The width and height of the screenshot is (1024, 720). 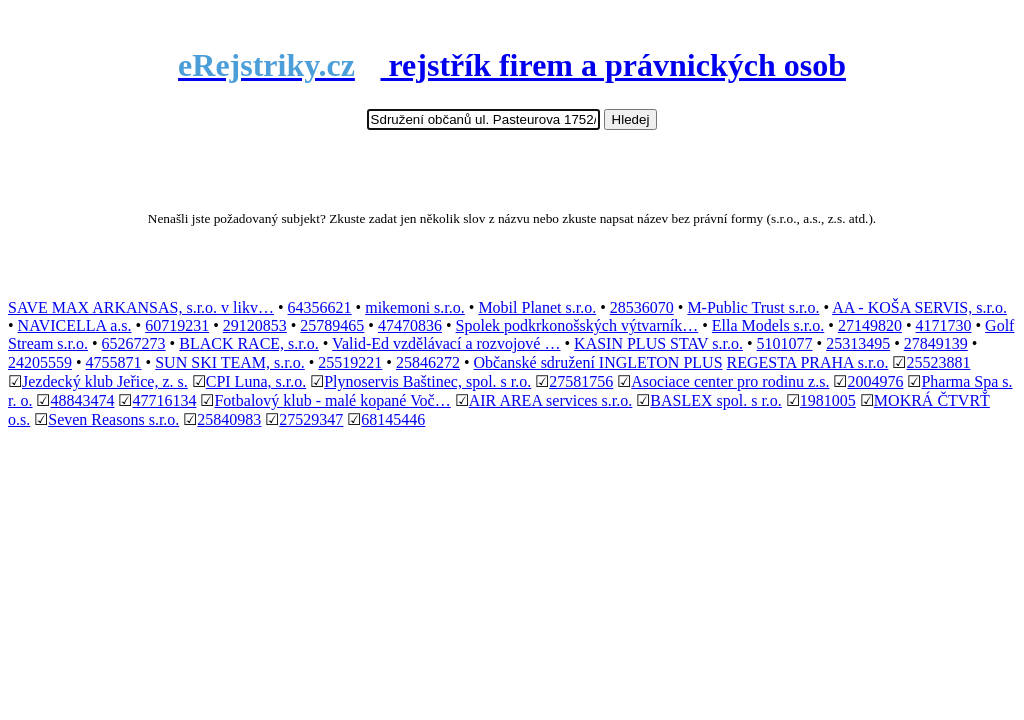 I want to click on M-Public Trust s.r.o., so click(x=753, y=307).